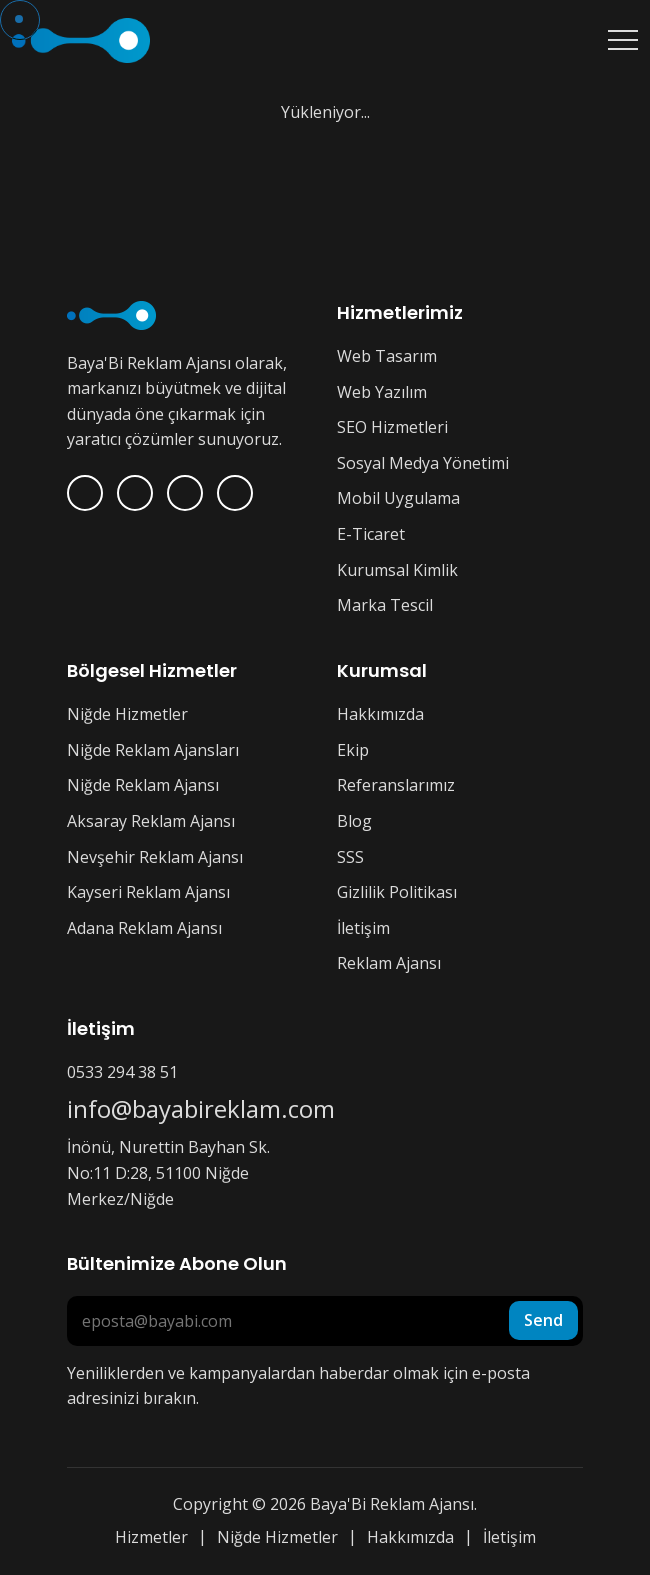  What do you see at coordinates (350, 857) in the screenshot?
I see `SSS` at bounding box center [350, 857].